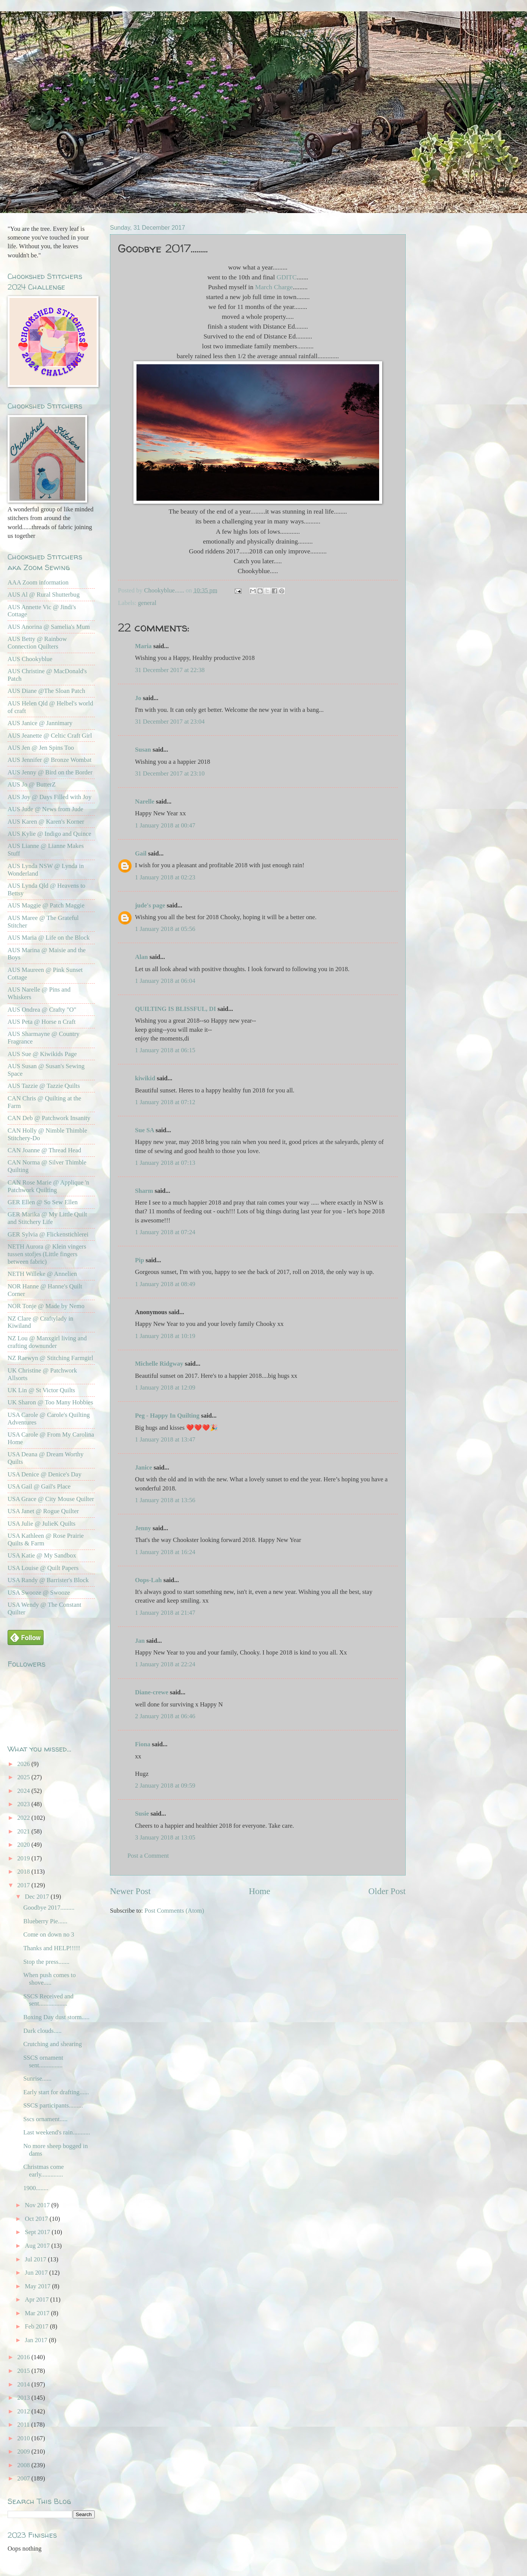 The width and height of the screenshot is (527, 2576). Describe the element at coordinates (24, 2438) in the screenshot. I see `2010` at that location.